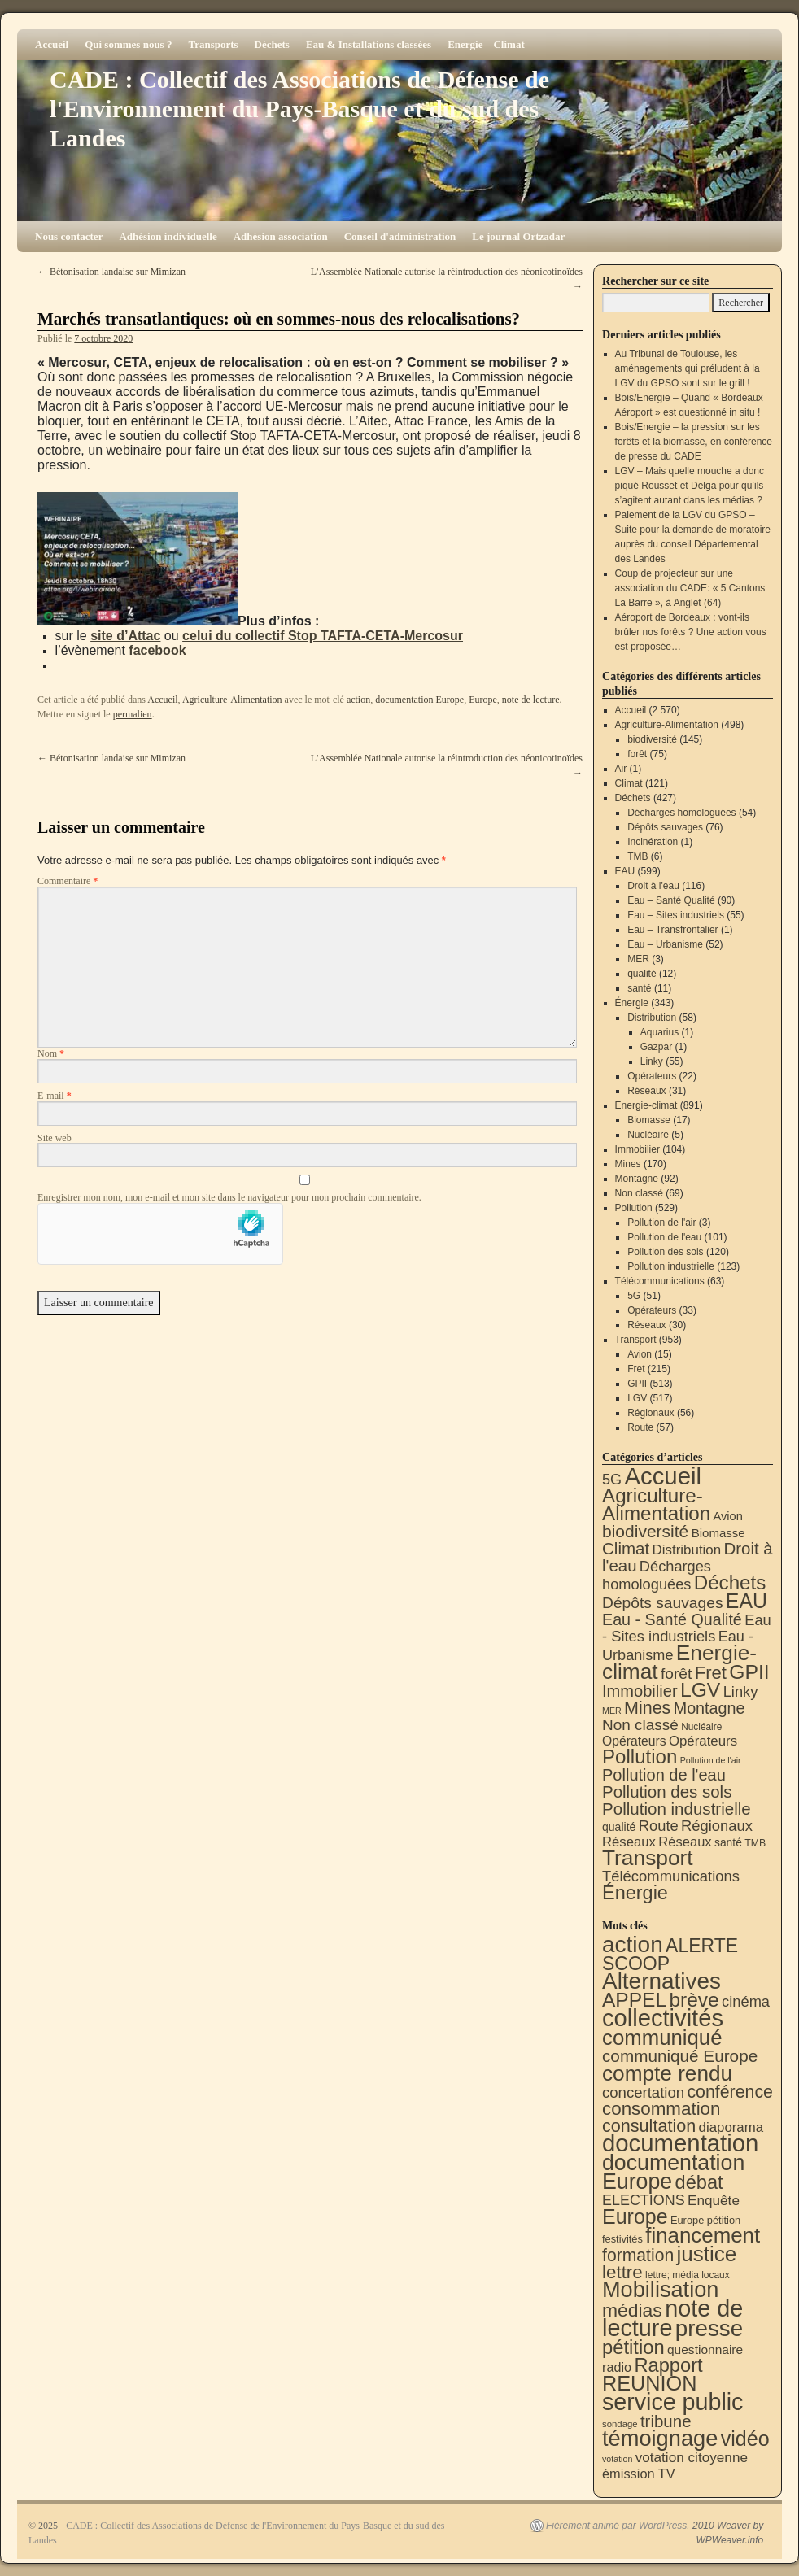  What do you see at coordinates (621, 768) in the screenshot?
I see `Air` at bounding box center [621, 768].